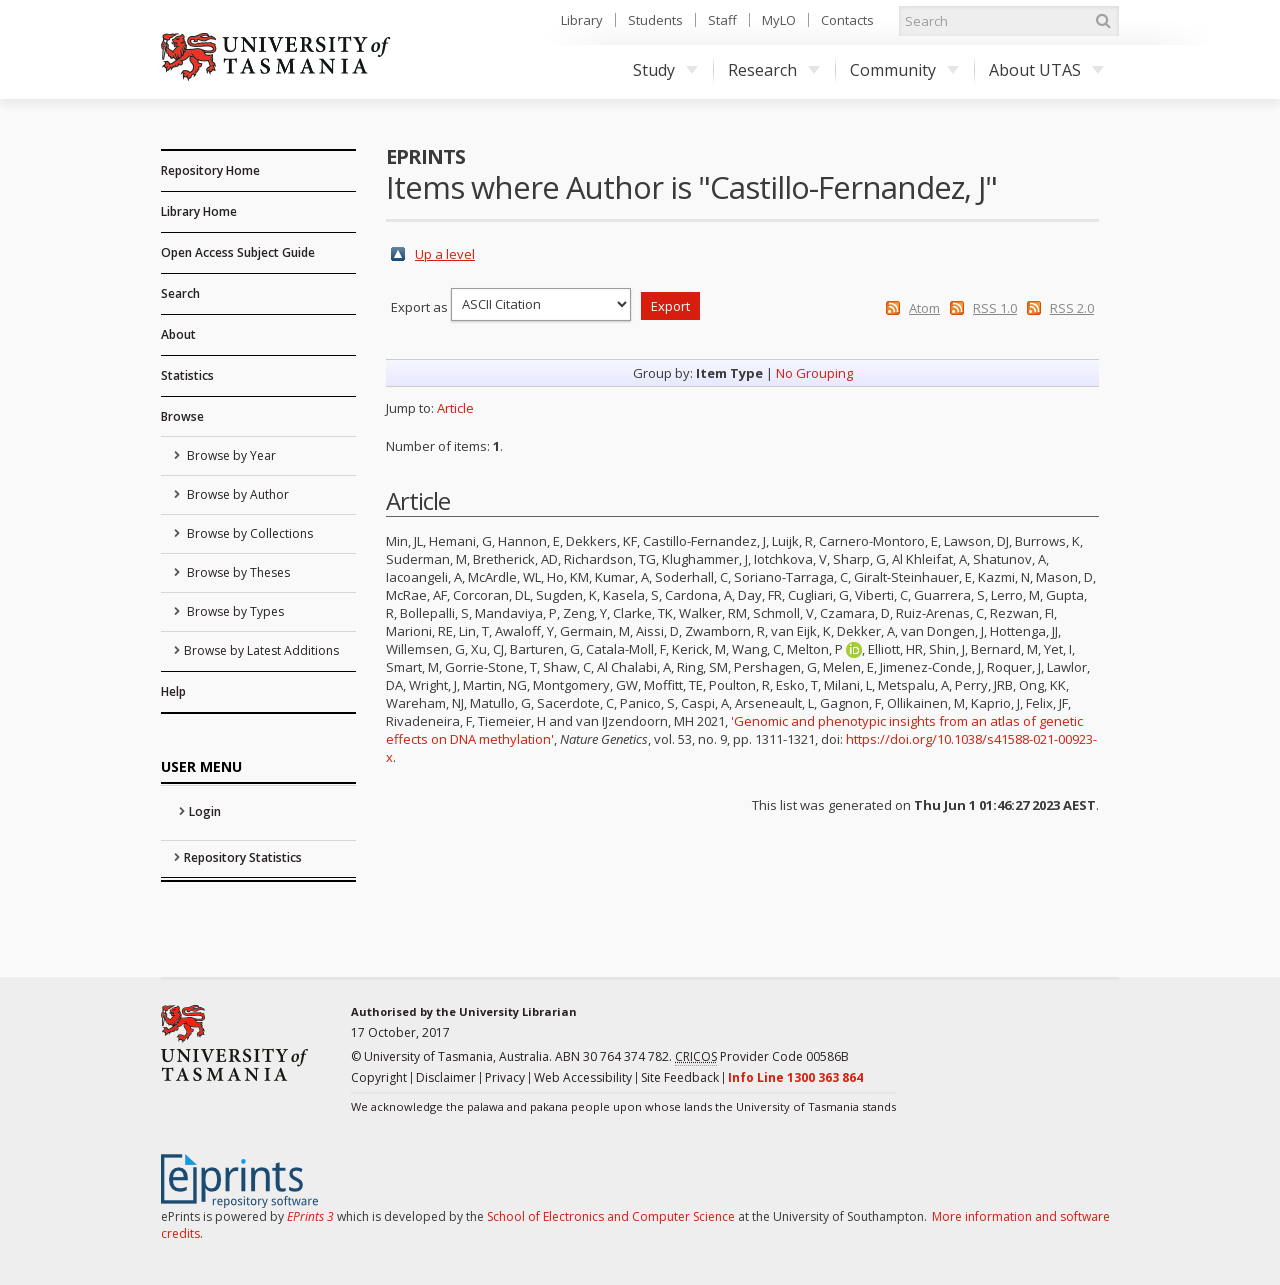 This screenshot has width=1280, height=1285. Describe the element at coordinates (655, 20) in the screenshot. I see `Students` at that location.